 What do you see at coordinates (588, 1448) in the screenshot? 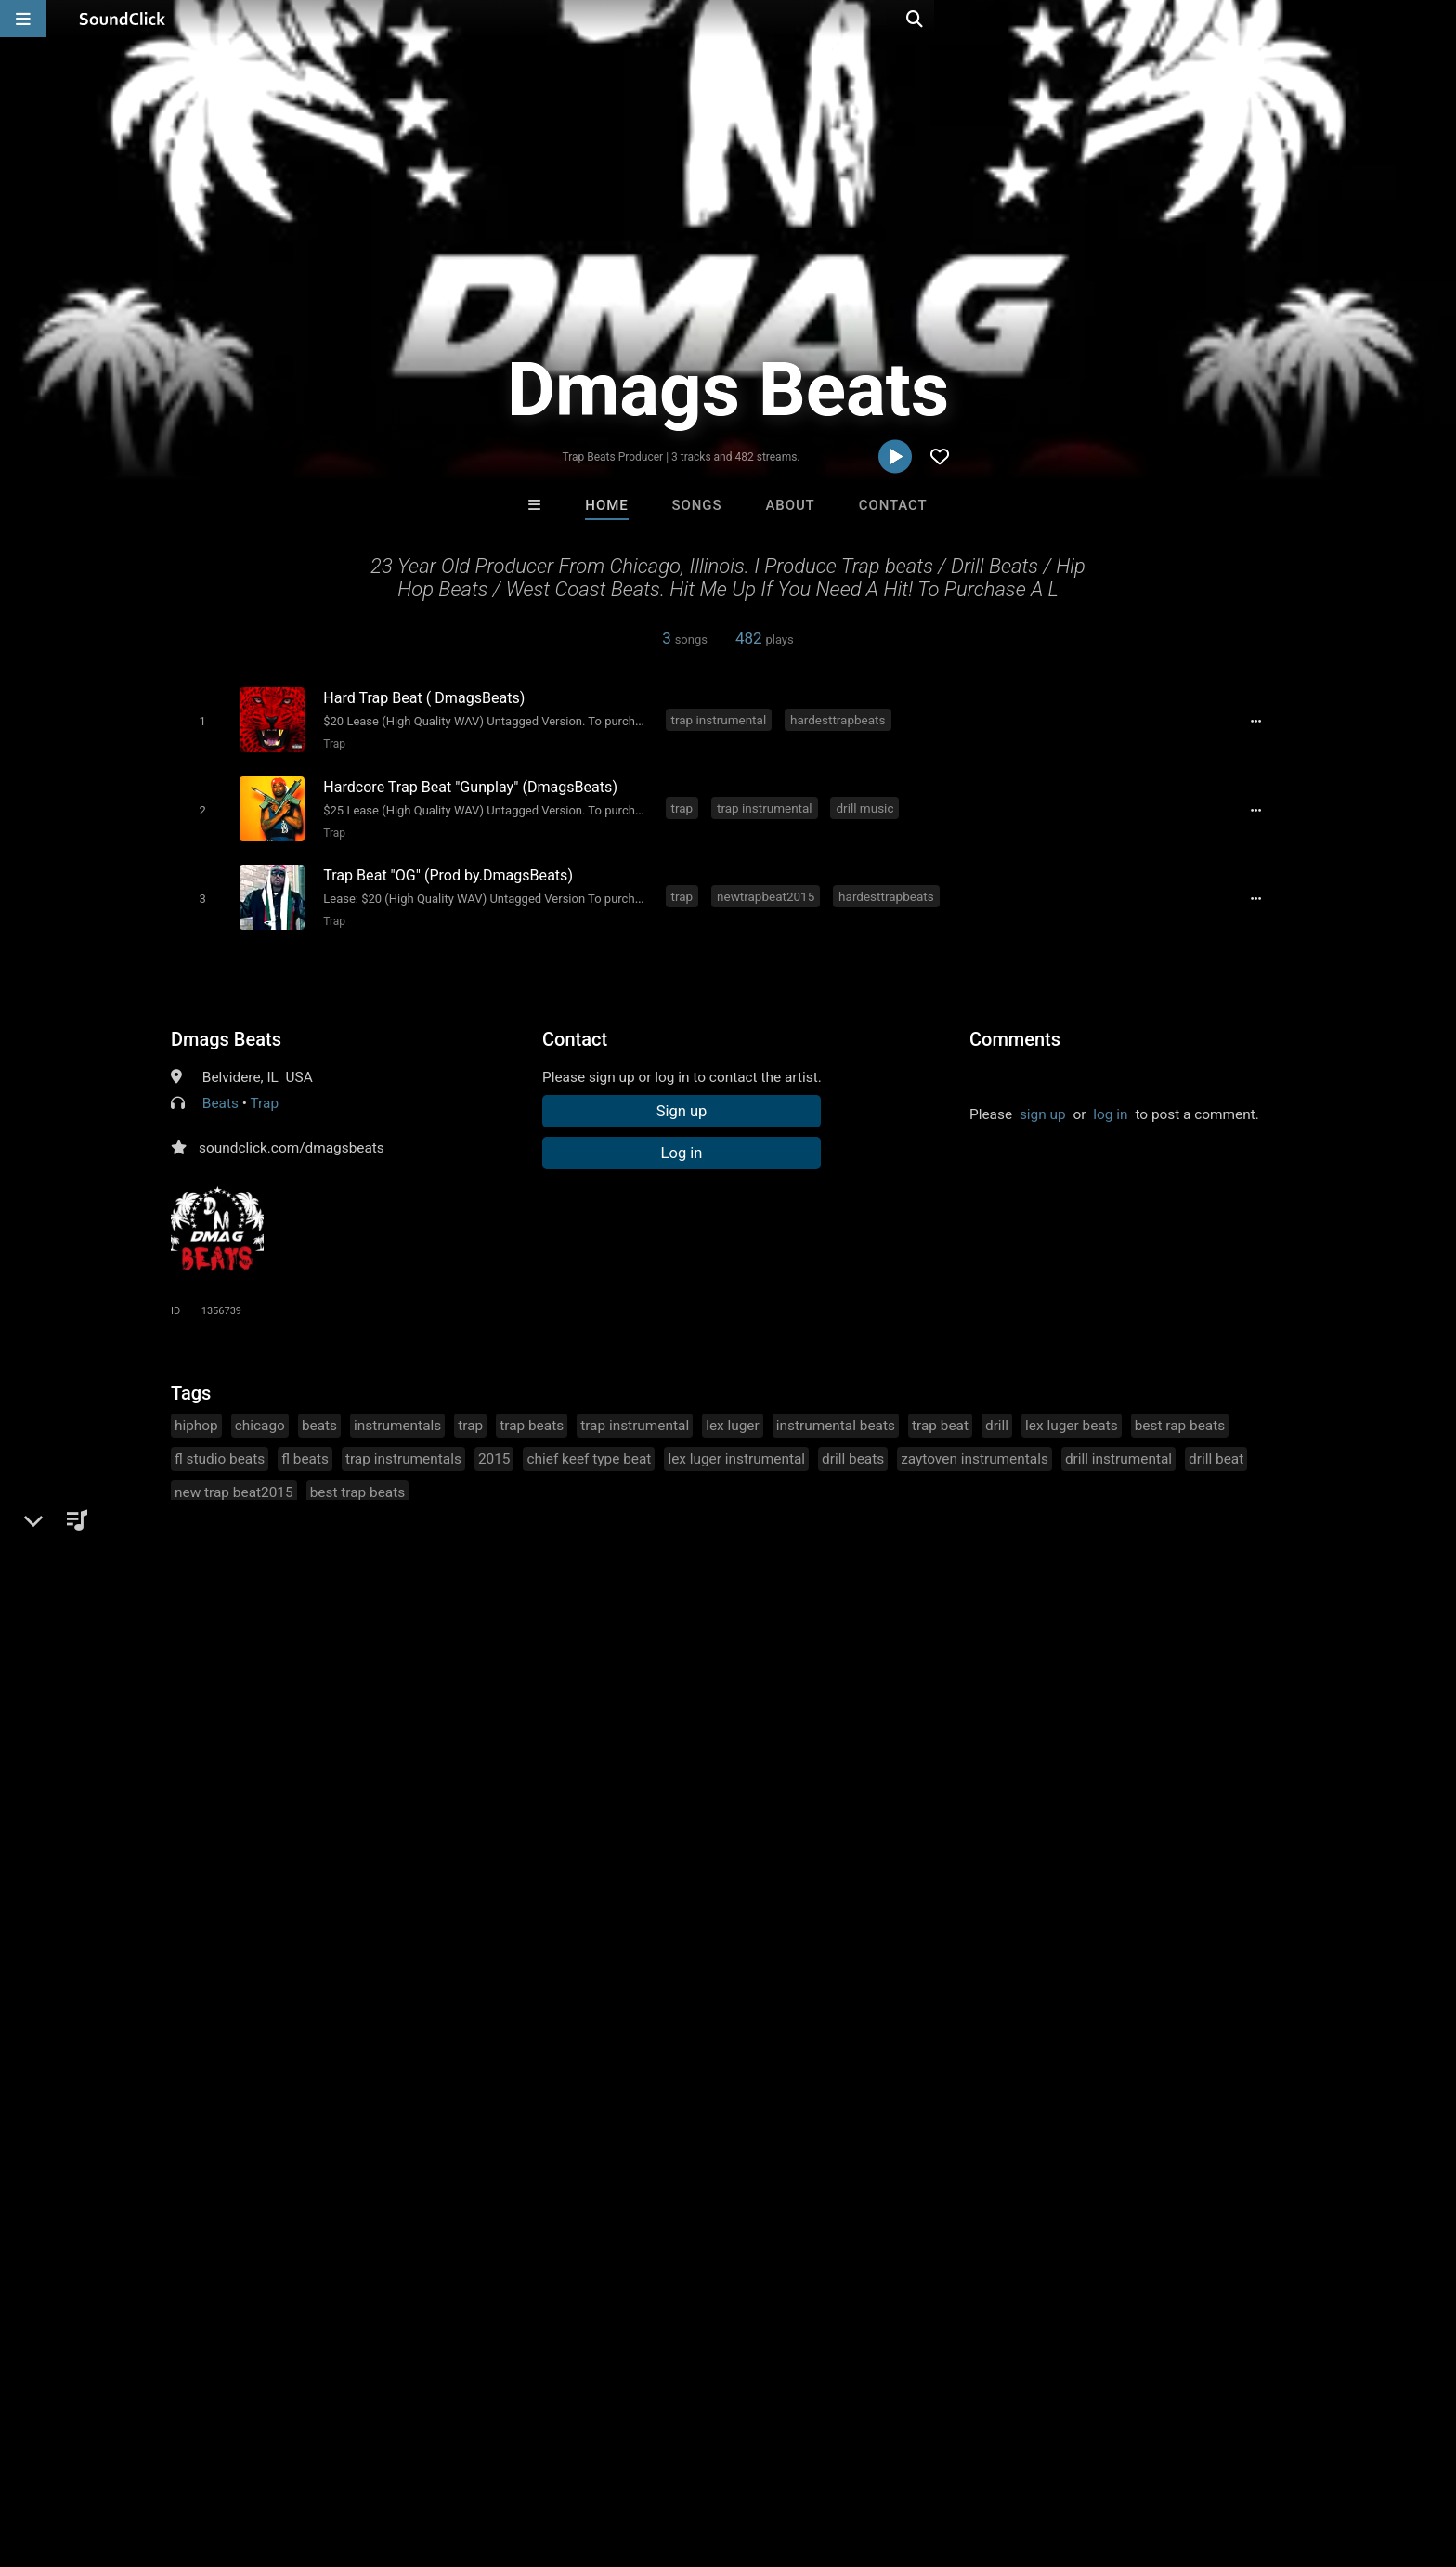
I see `chief keef type beat` at bounding box center [588, 1448].